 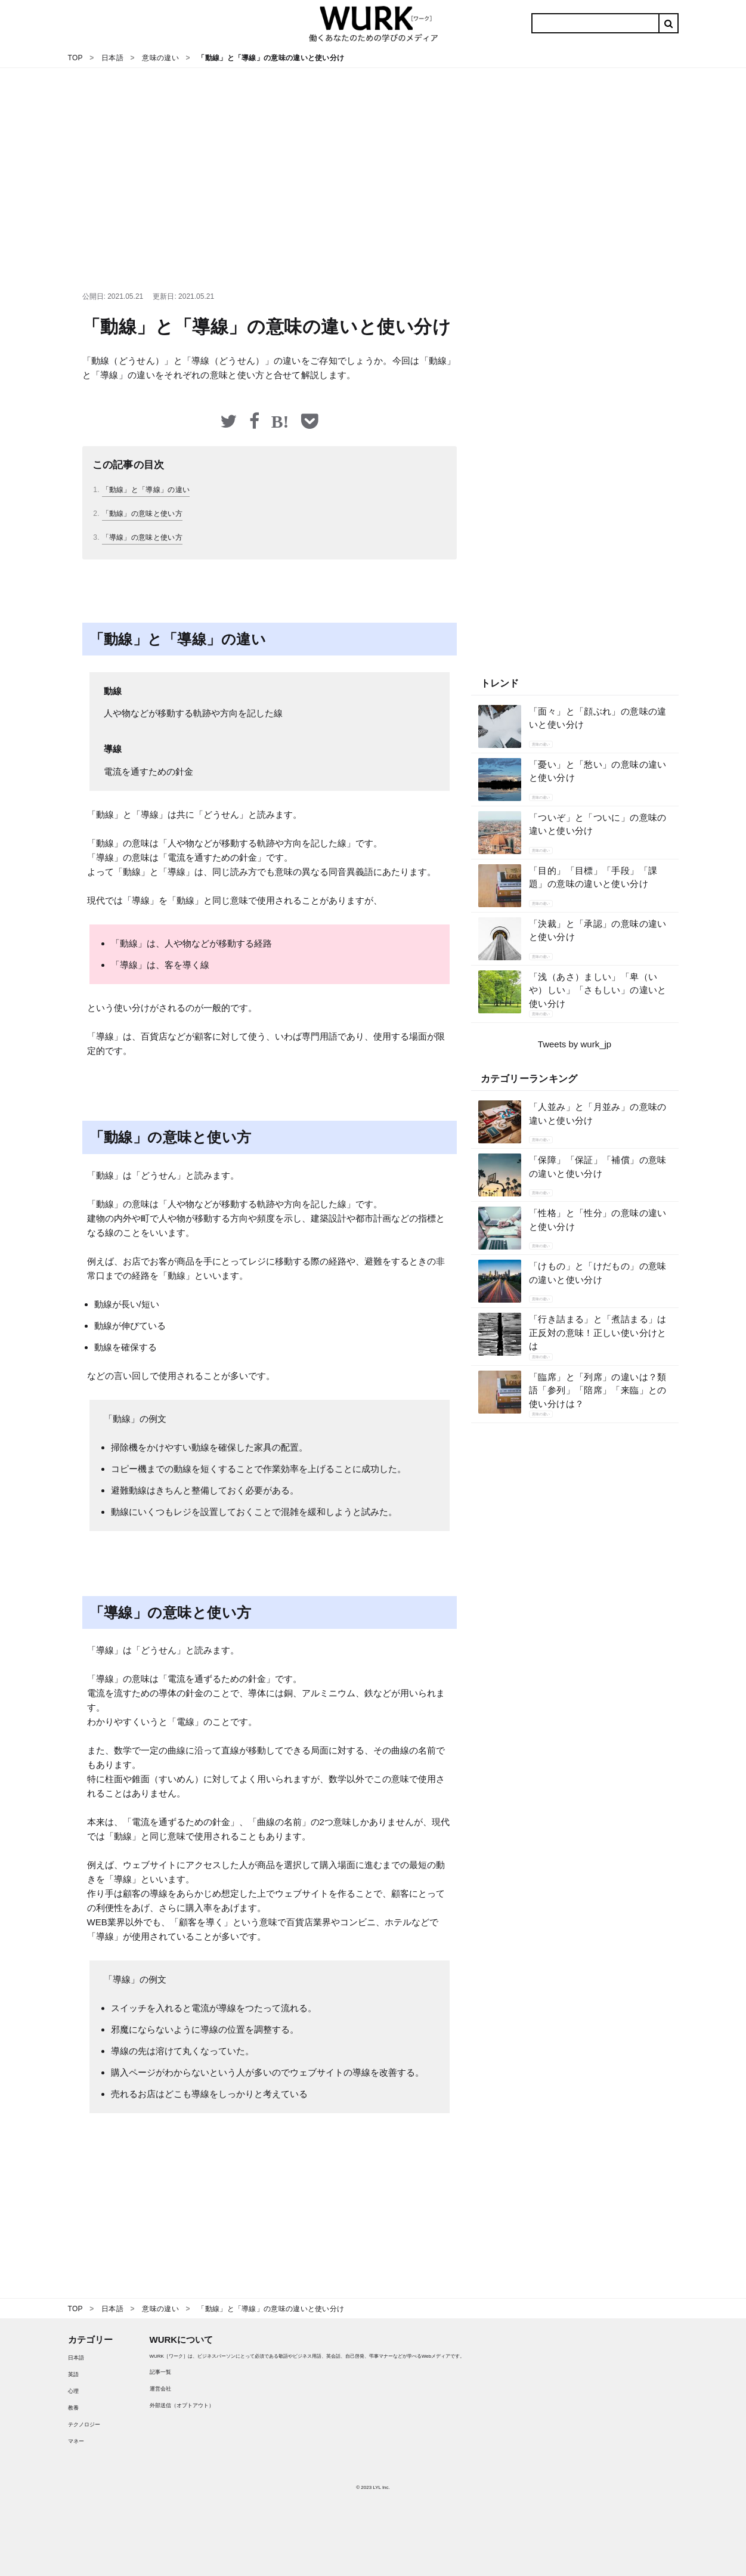 What do you see at coordinates (73, 2408) in the screenshot?
I see `教養` at bounding box center [73, 2408].